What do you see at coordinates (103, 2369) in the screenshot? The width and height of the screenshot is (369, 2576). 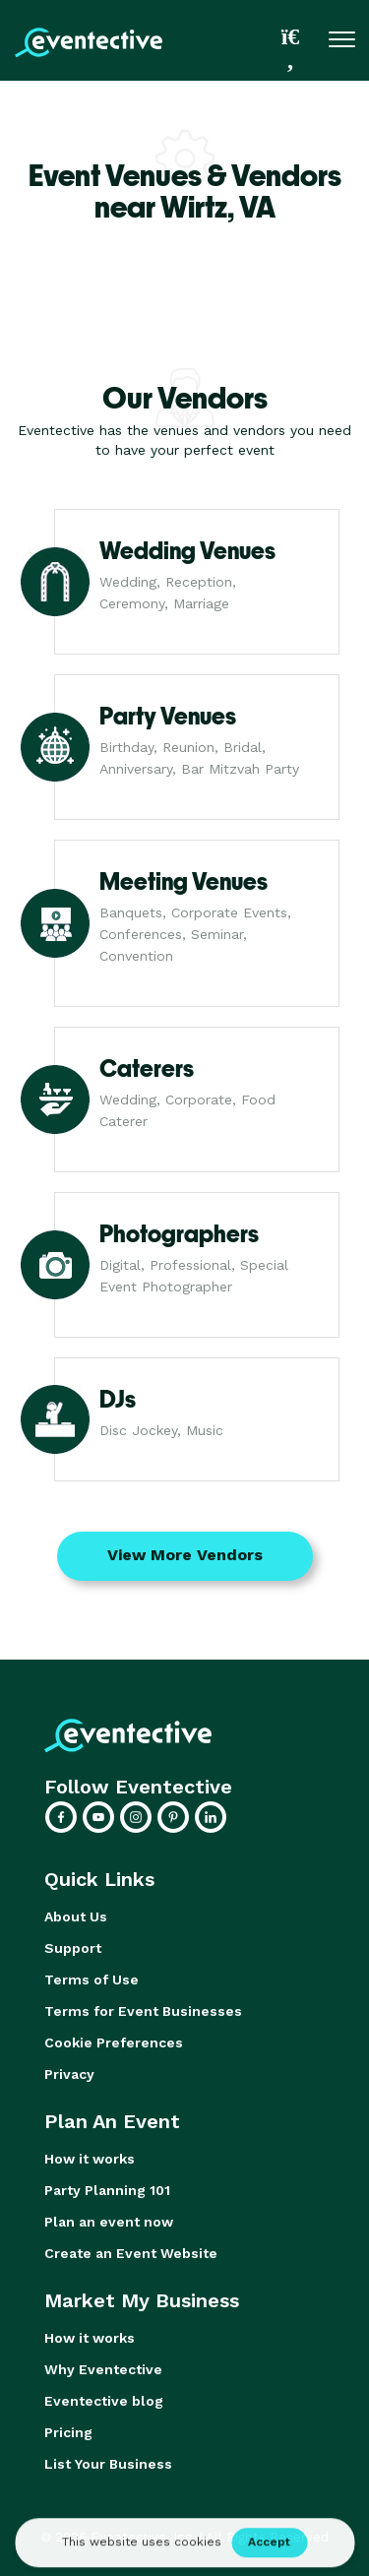 I see `Why Eventective` at bounding box center [103, 2369].